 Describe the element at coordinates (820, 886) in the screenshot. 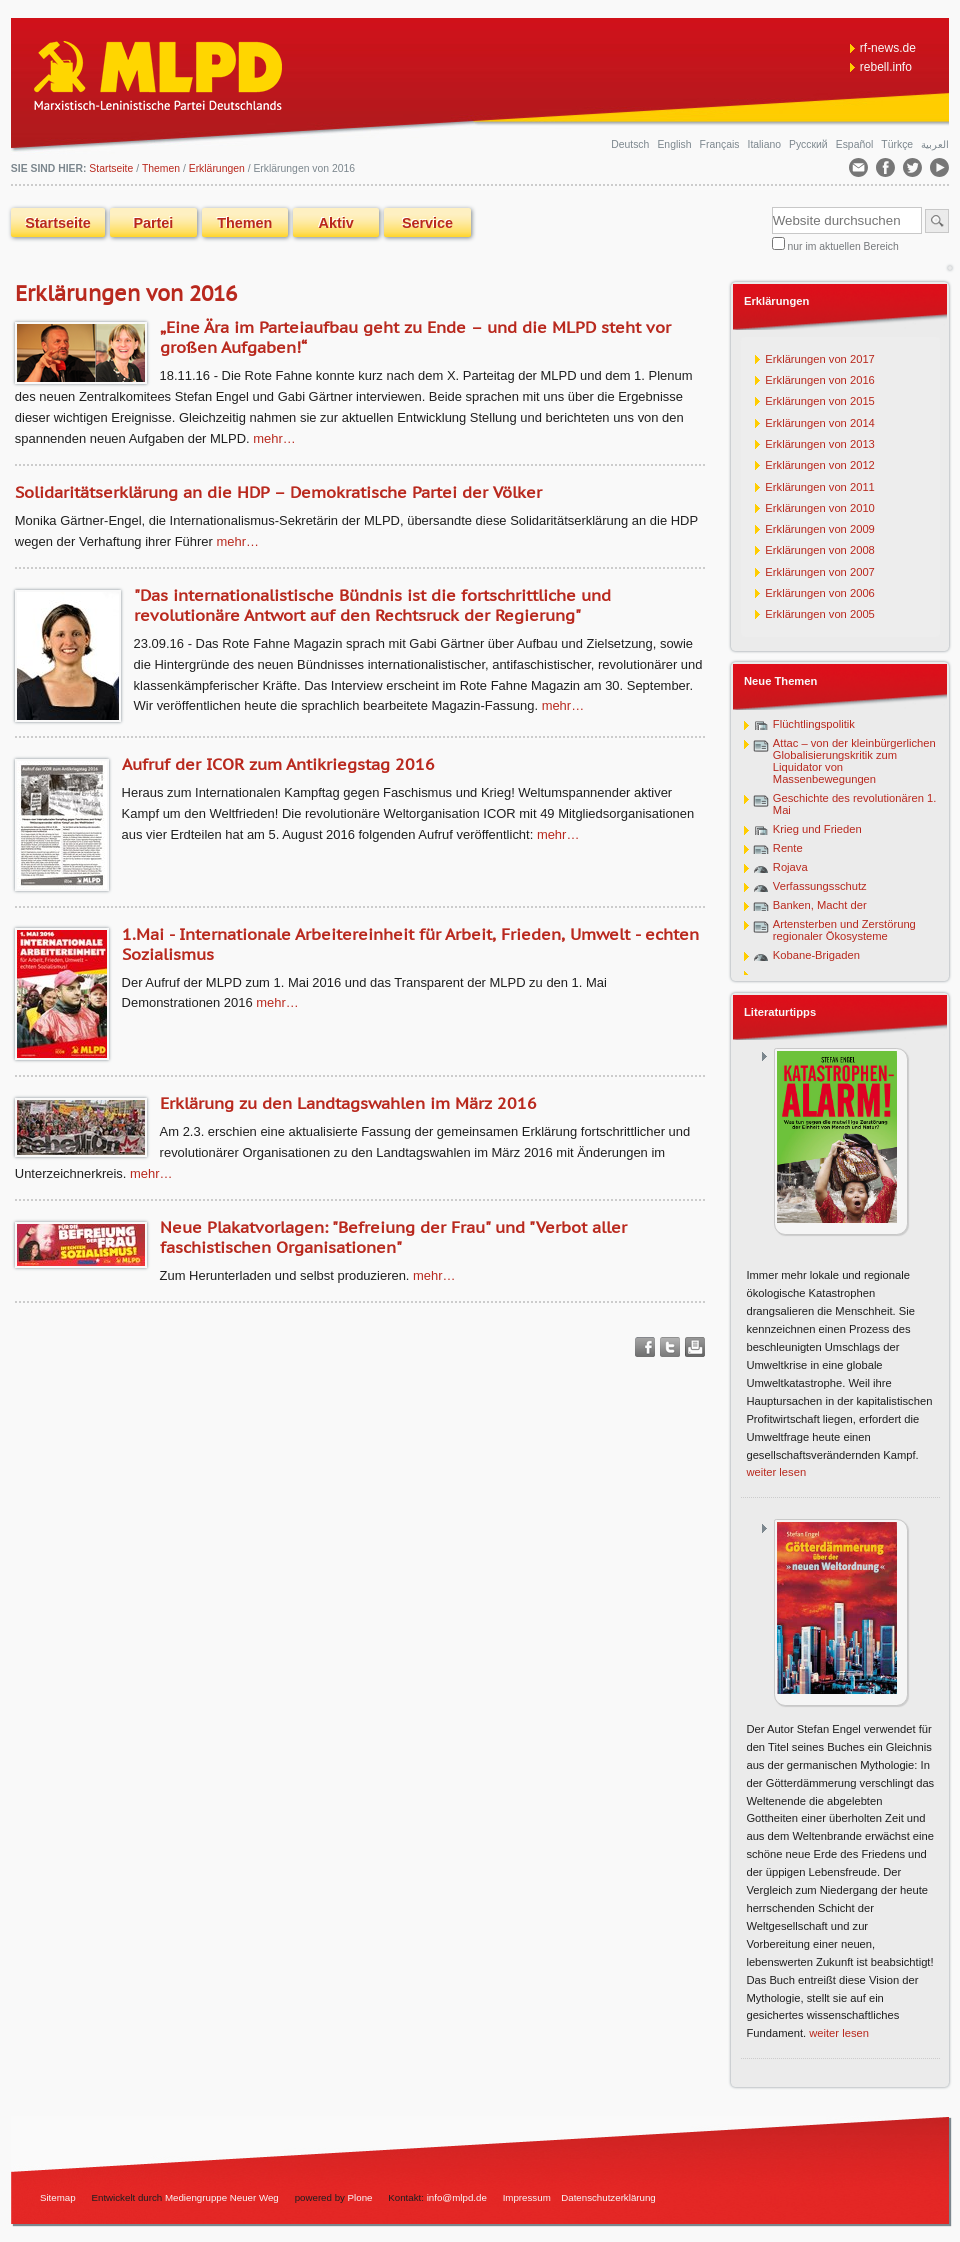

I see `Verfassungsschutz` at that location.